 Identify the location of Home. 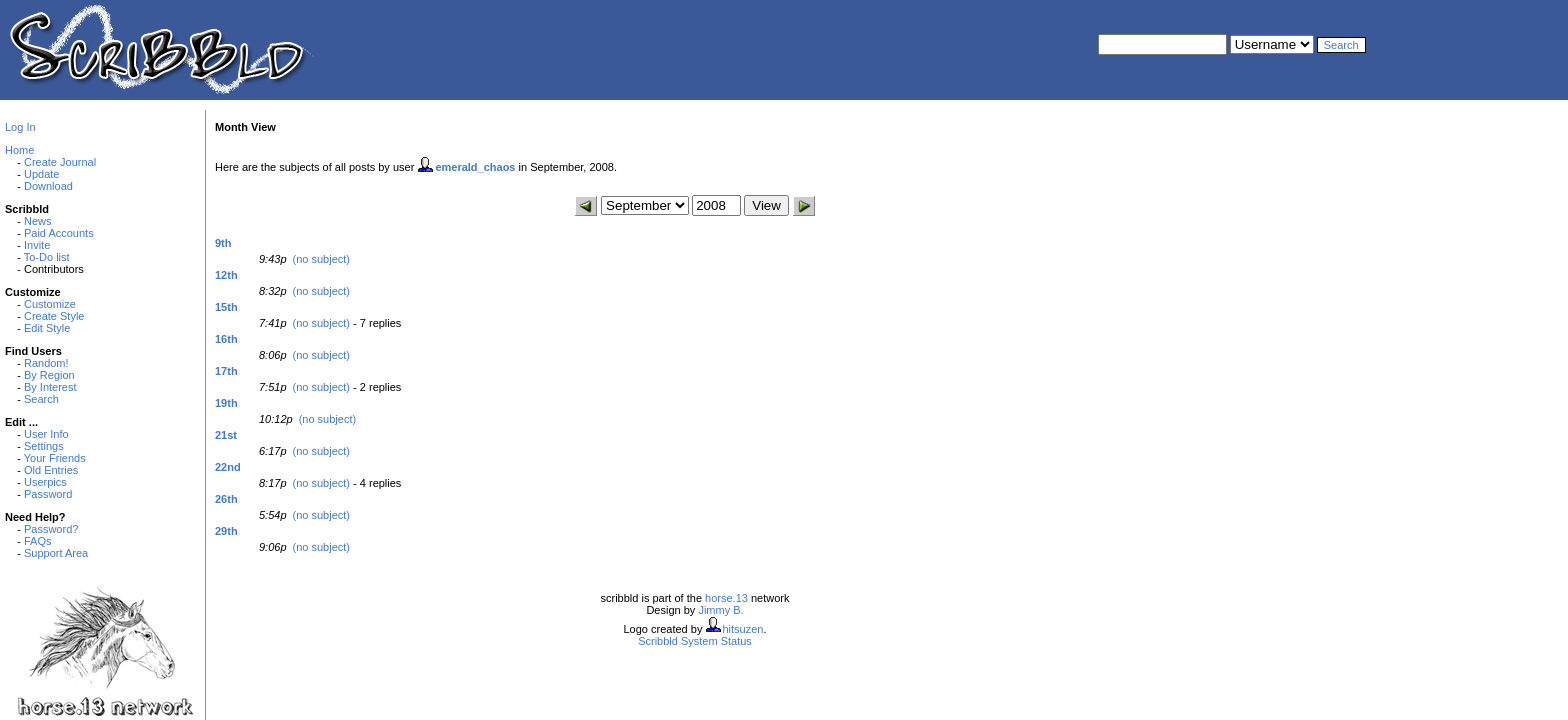
(19, 150).